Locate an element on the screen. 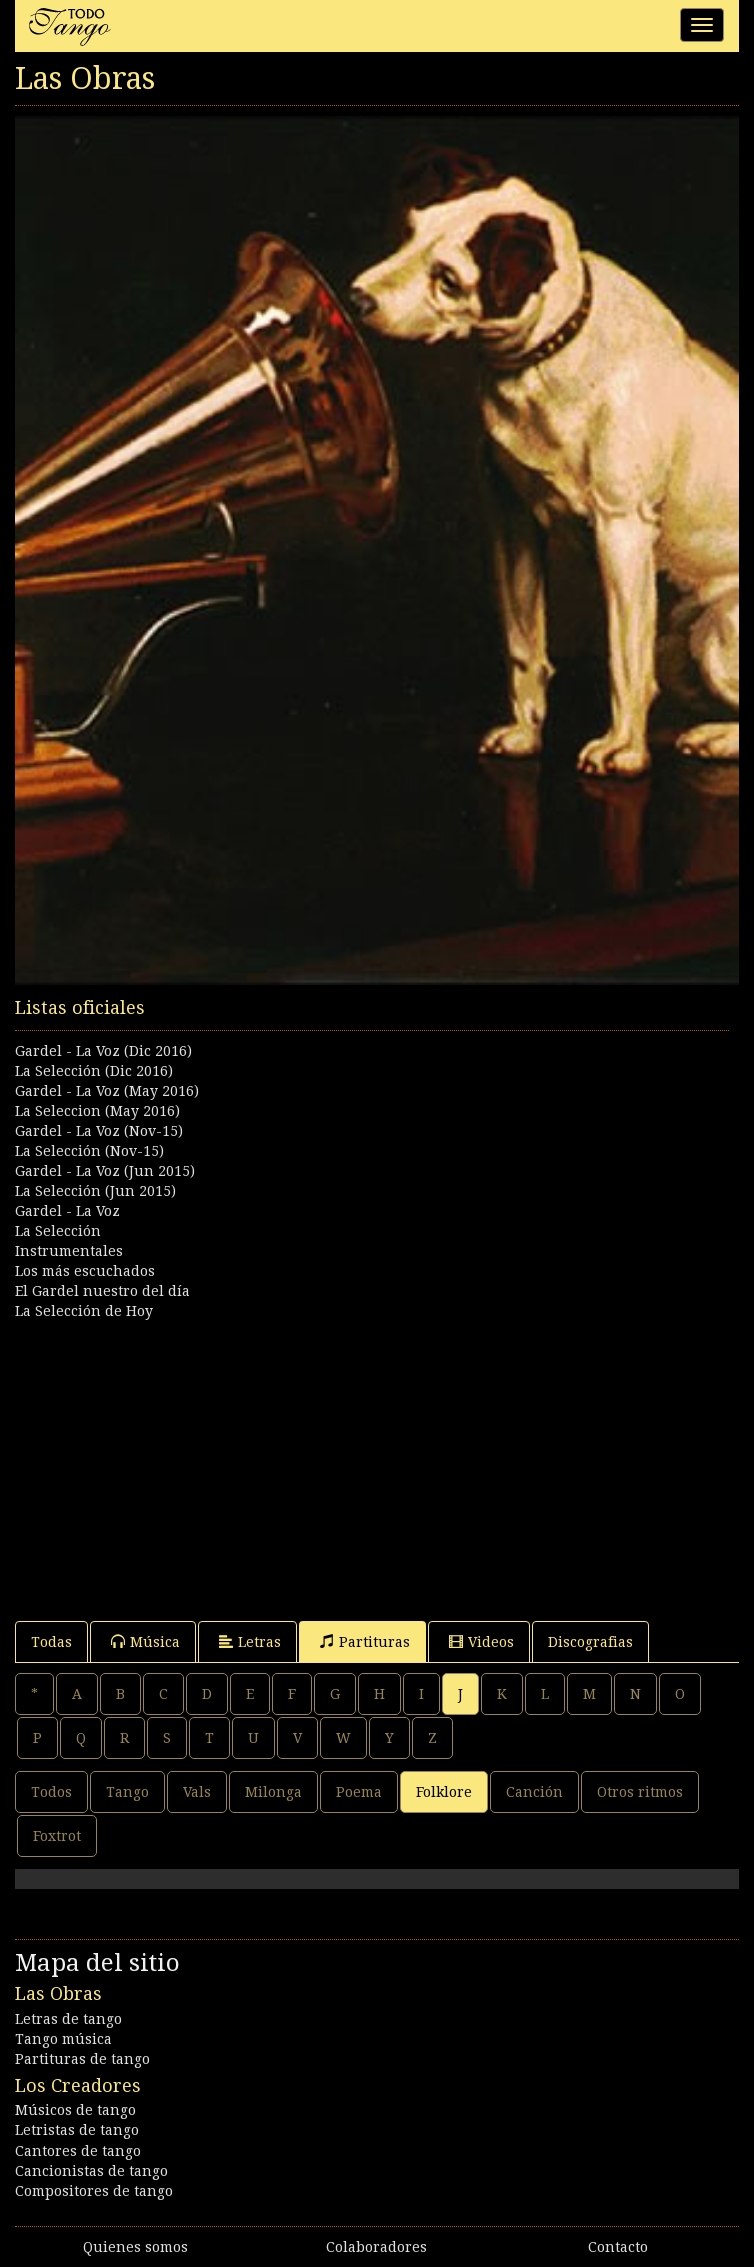 The height and width of the screenshot is (2267, 754). Vals is located at coordinates (197, 1792).